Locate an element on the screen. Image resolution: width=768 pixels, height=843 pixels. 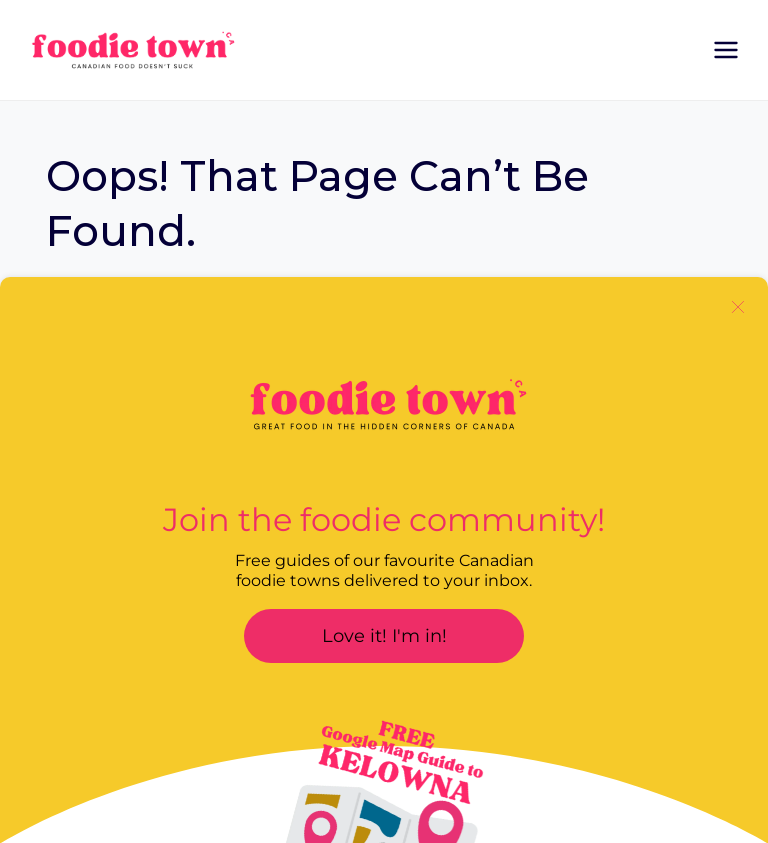
[Open menu] is located at coordinates (725, 49).